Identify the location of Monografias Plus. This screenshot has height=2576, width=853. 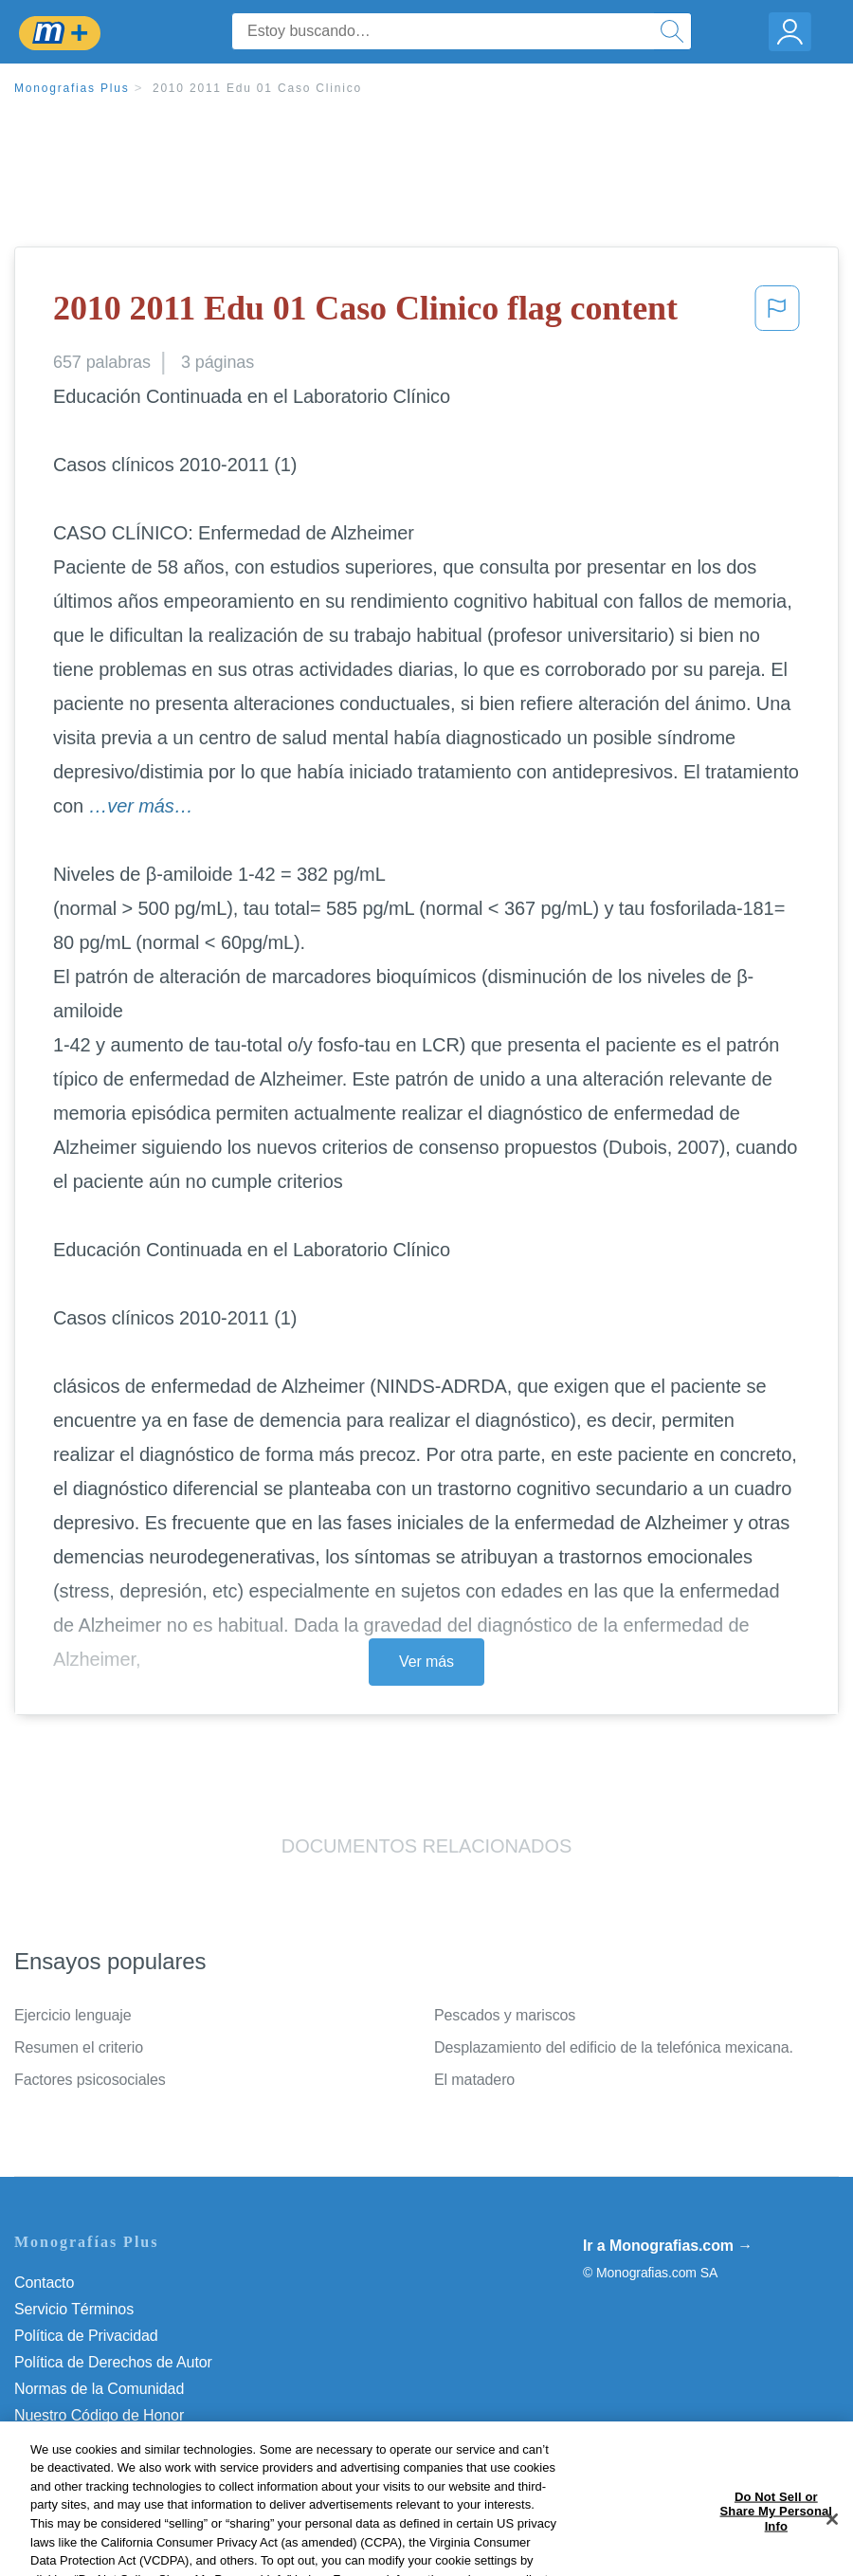
(72, 88).